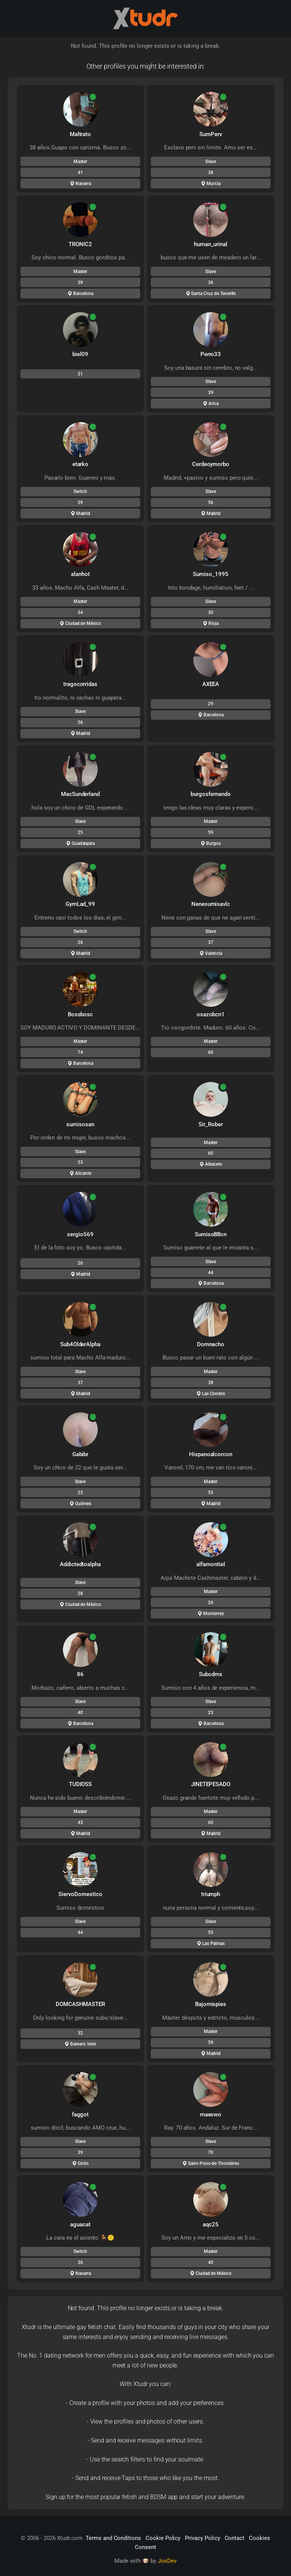 This screenshot has height=2576, width=291. What do you see at coordinates (210, 574) in the screenshot?
I see `Sumiso_1995` at bounding box center [210, 574].